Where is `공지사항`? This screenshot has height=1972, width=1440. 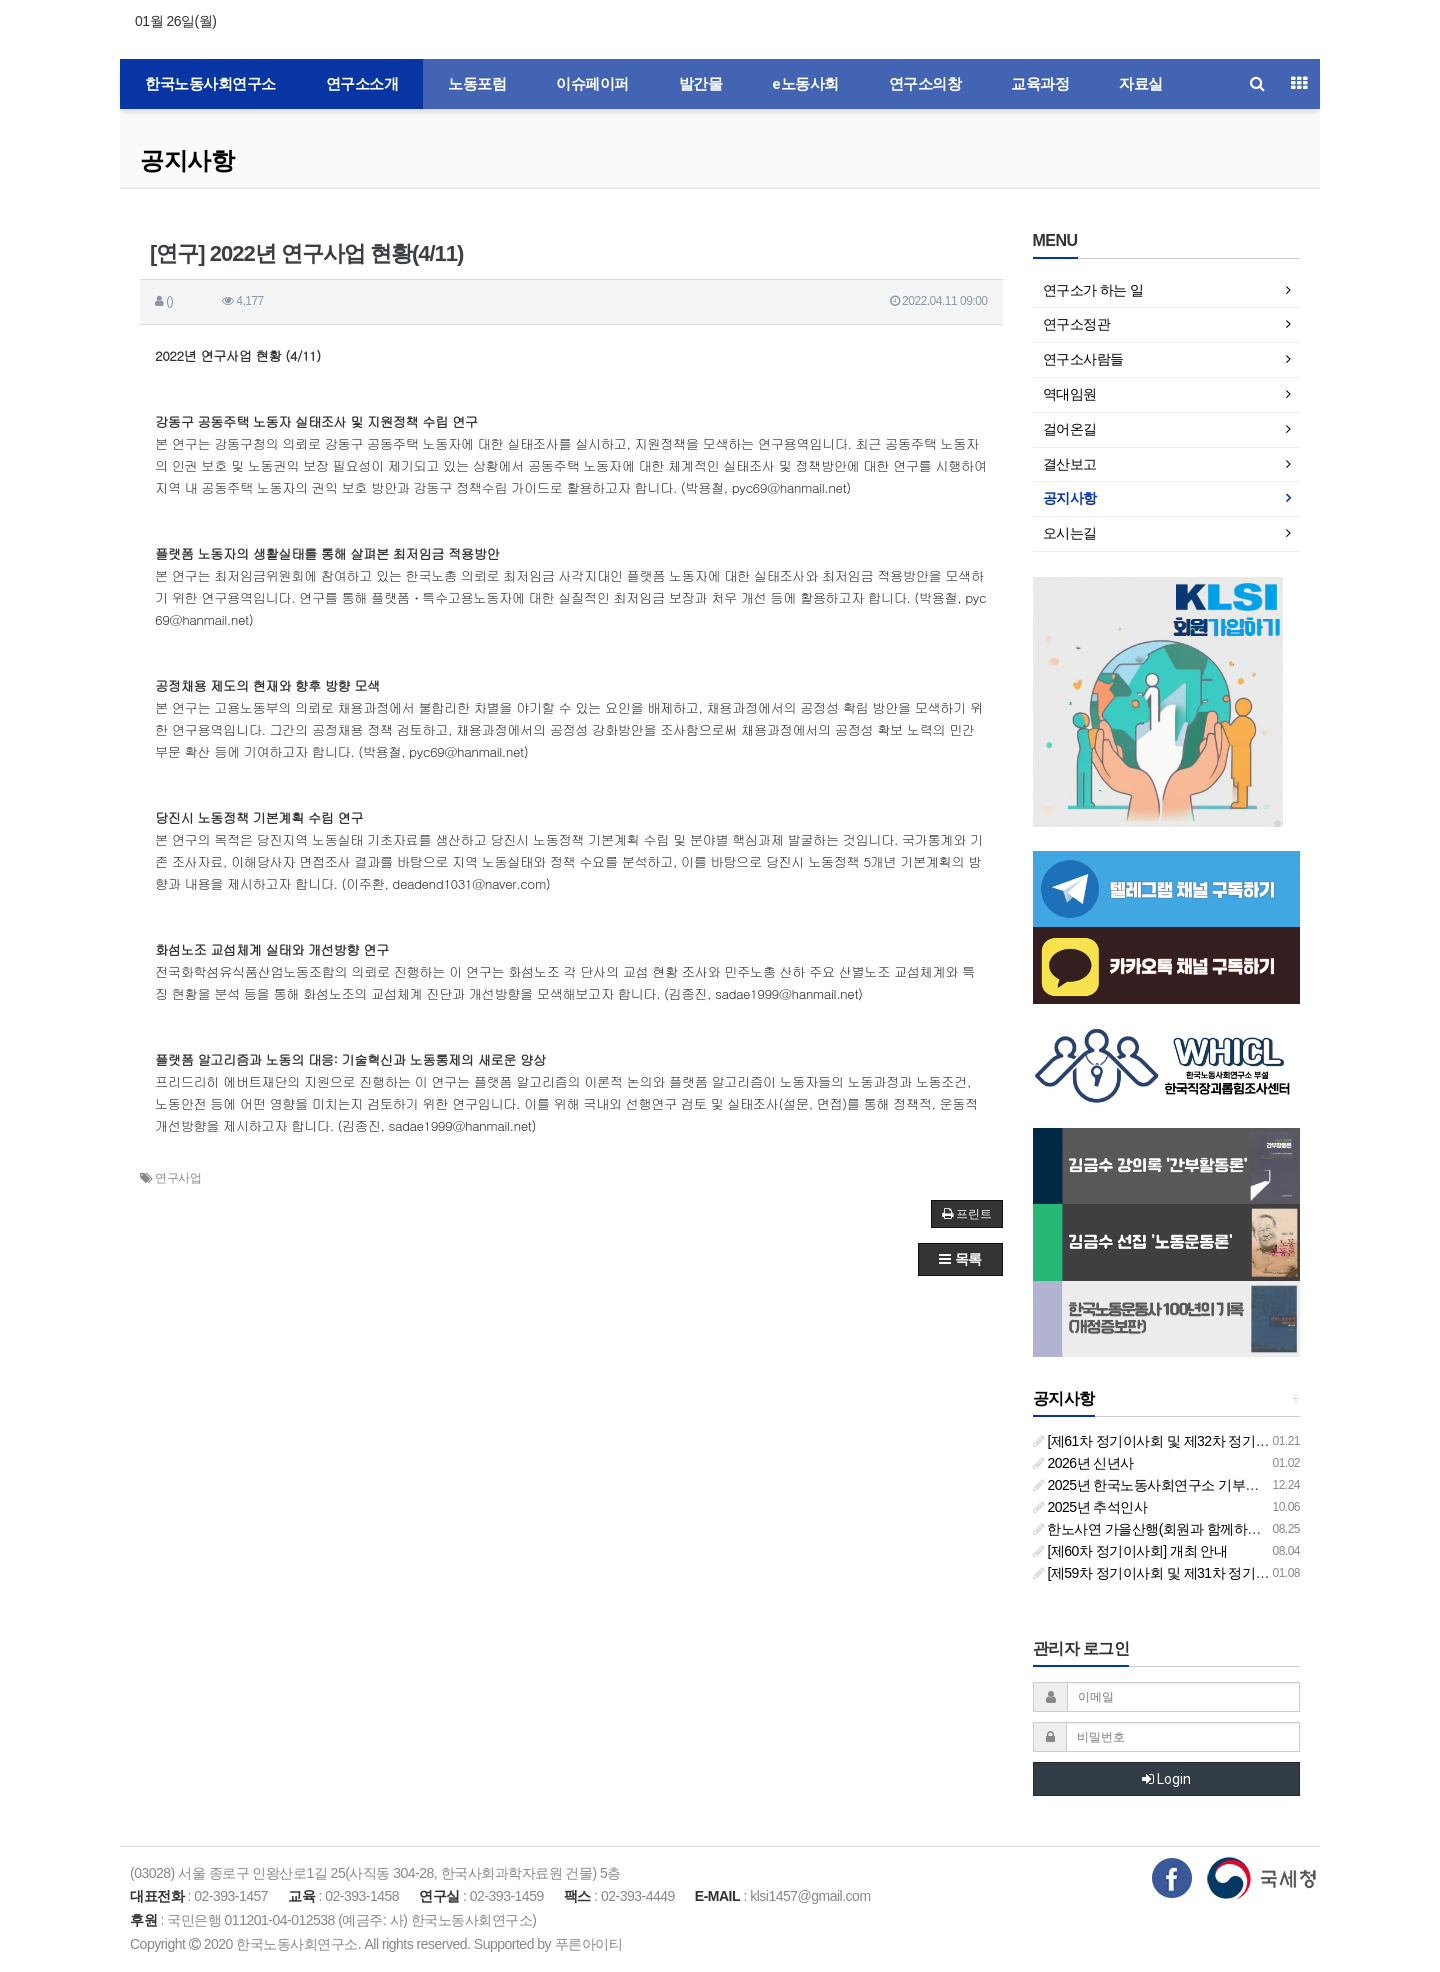
공지사항 is located at coordinates (187, 160).